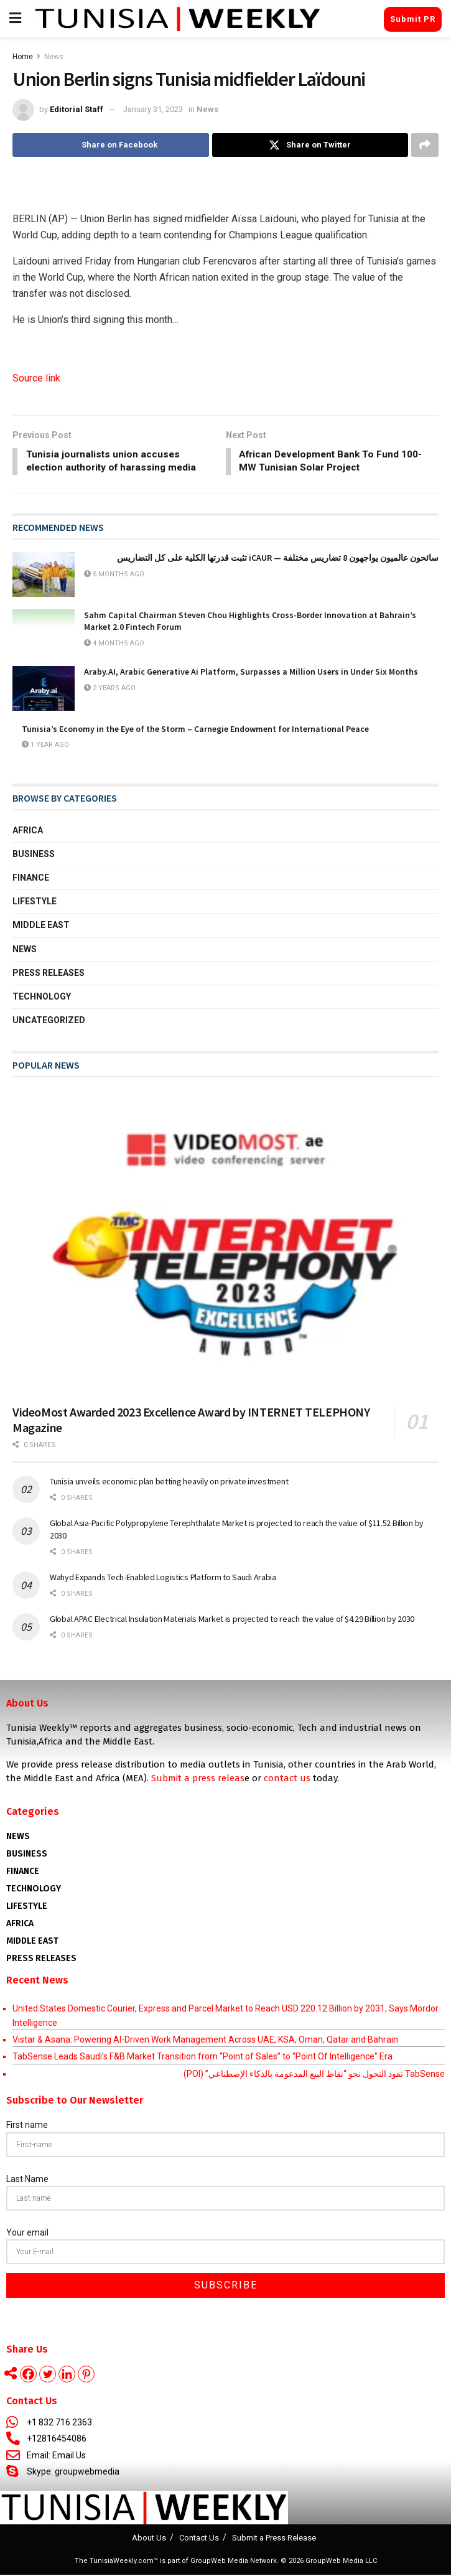 The width and height of the screenshot is (451, 2576). I want to click on Technology, so click(41, 998).